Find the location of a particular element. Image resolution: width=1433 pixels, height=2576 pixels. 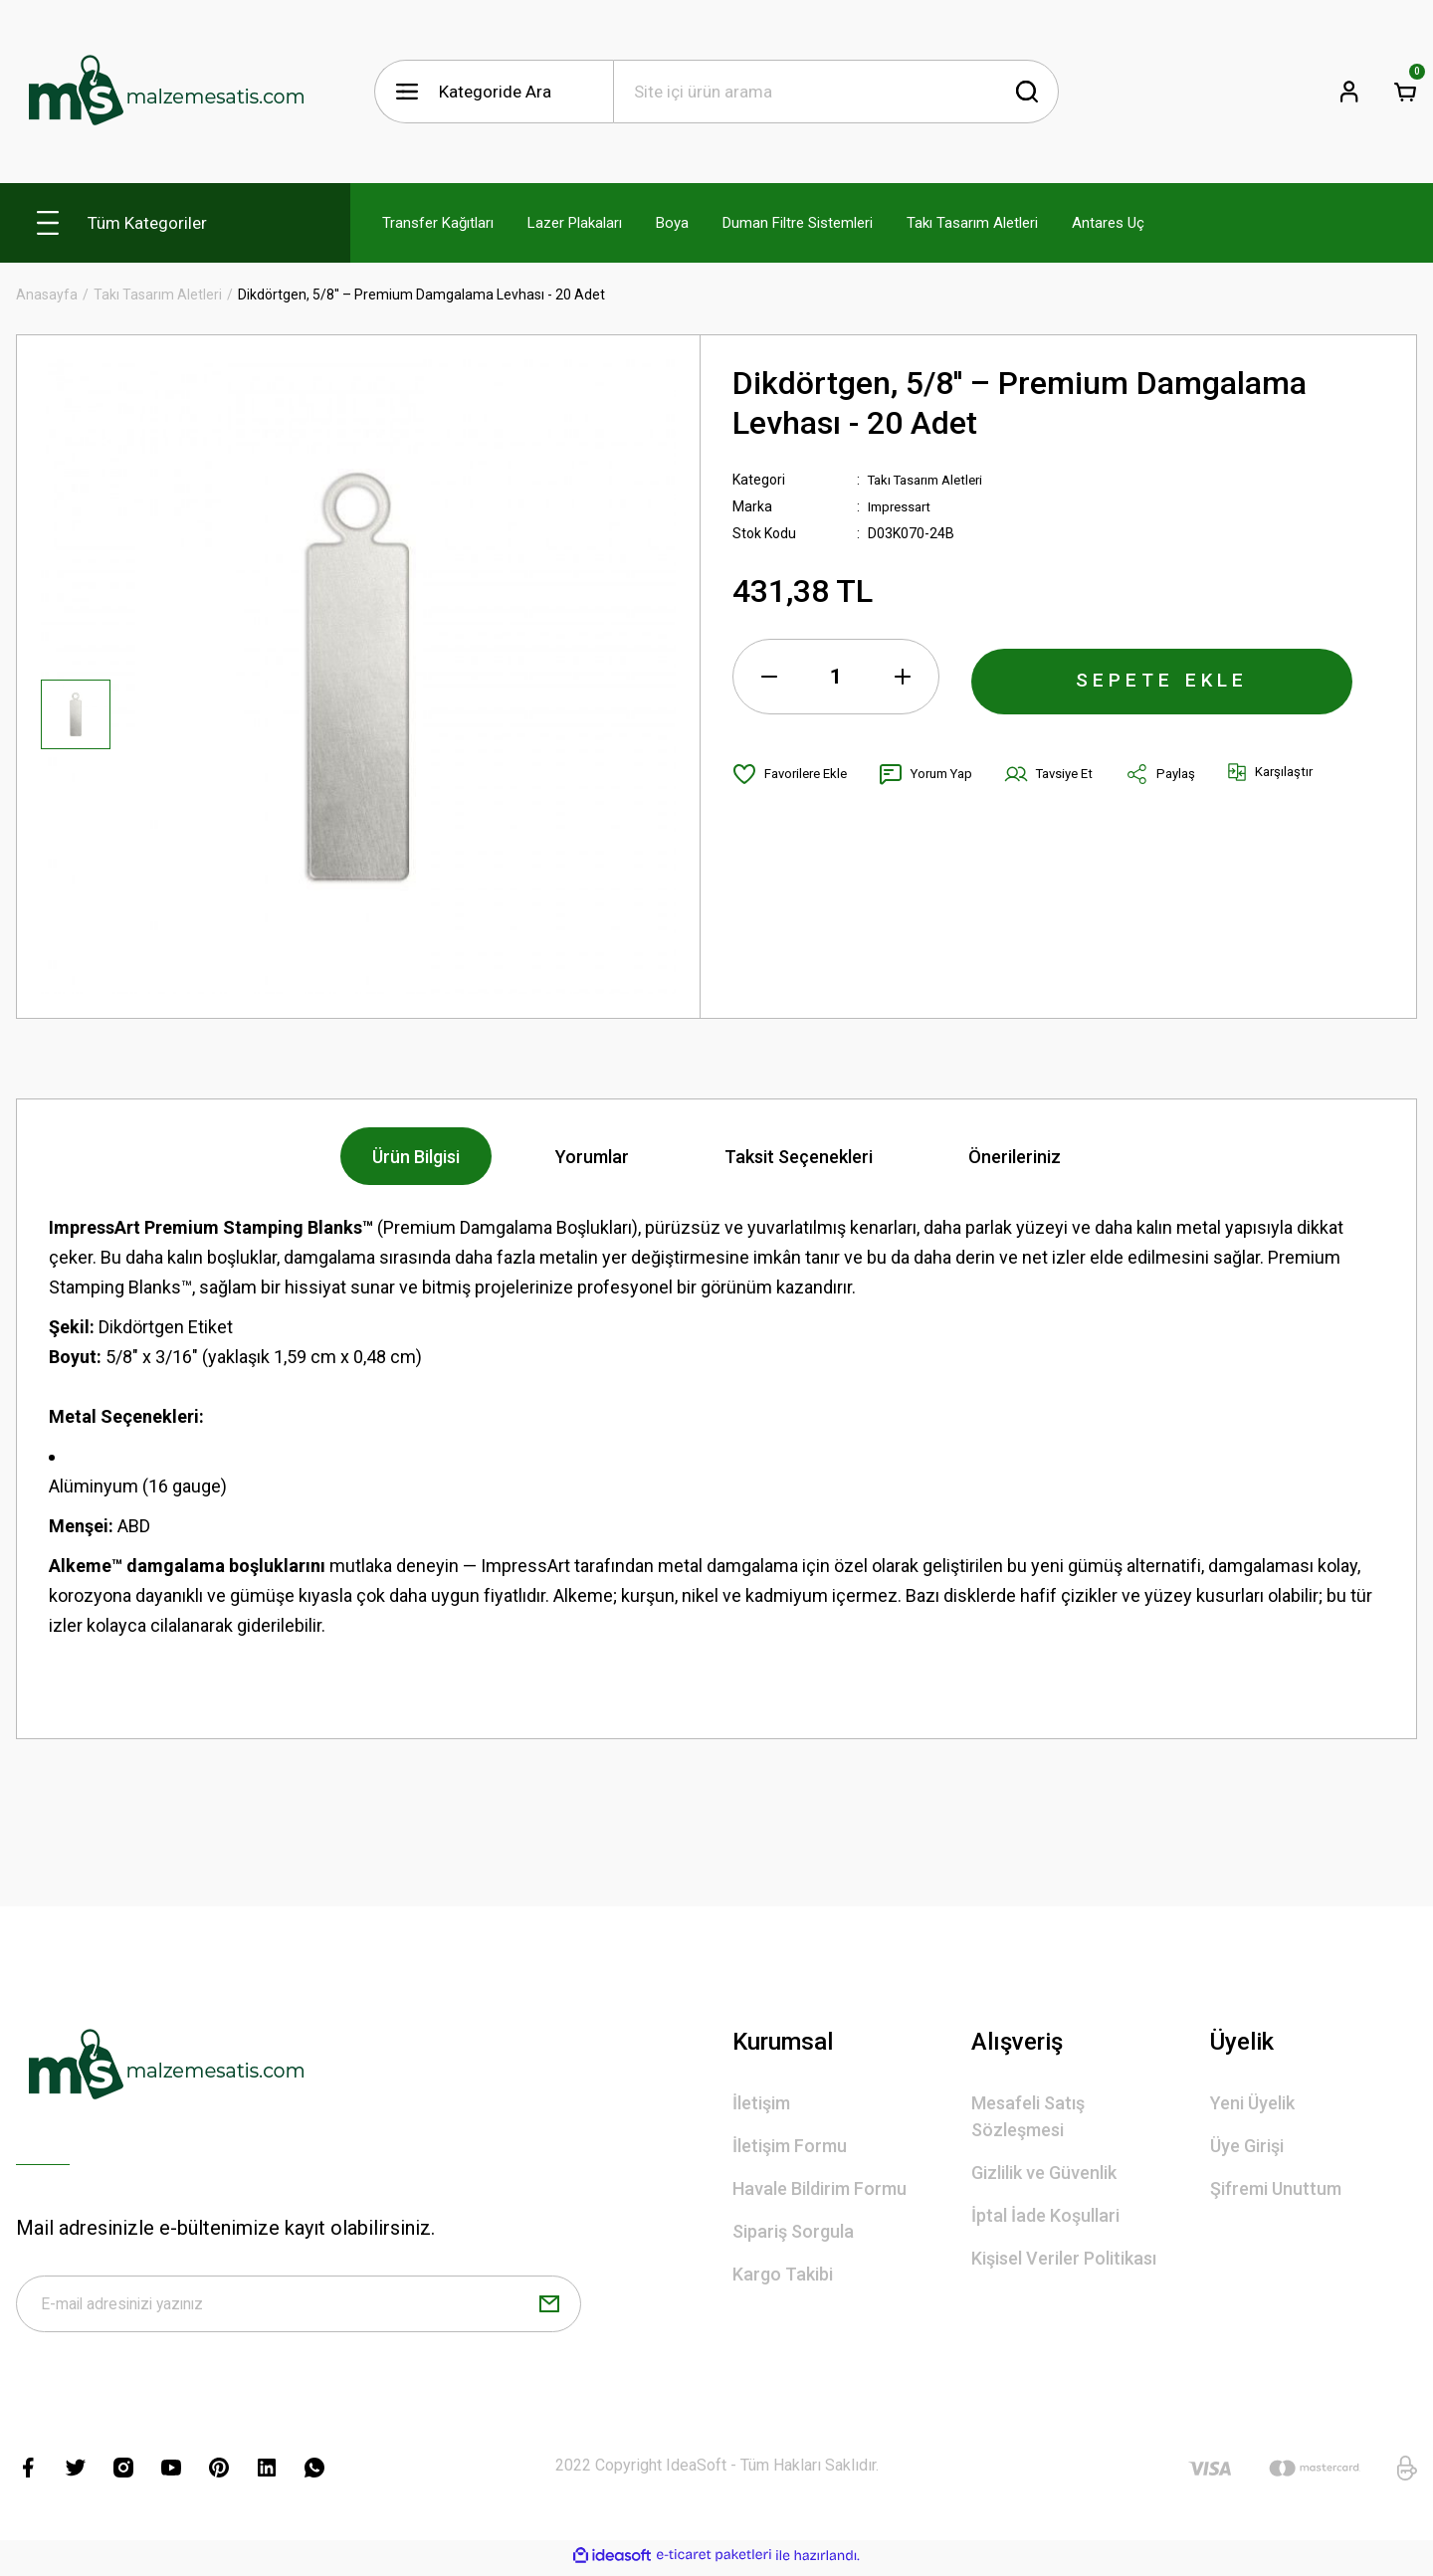

Sipariş Sorgula is located at coordinates (793, 2231).